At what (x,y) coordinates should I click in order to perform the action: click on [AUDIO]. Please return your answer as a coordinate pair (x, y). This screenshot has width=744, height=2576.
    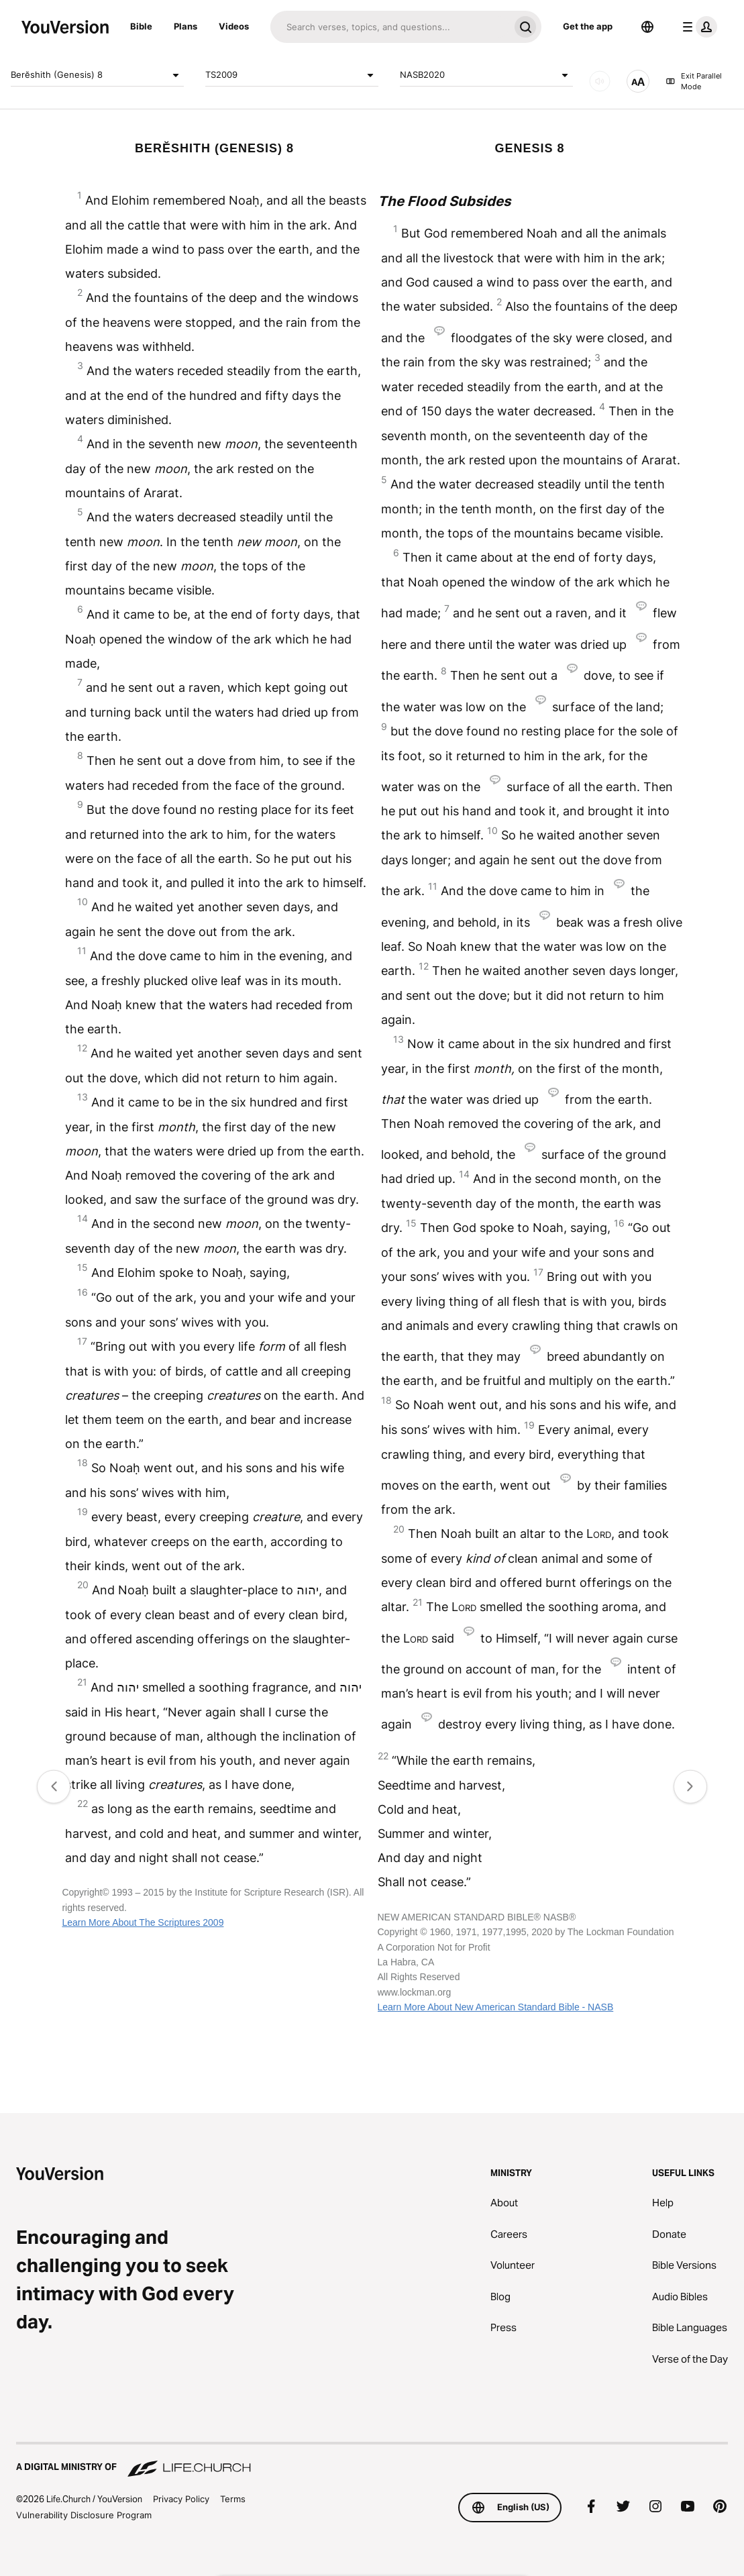
    Looking at the image, I should click on (599, 81).